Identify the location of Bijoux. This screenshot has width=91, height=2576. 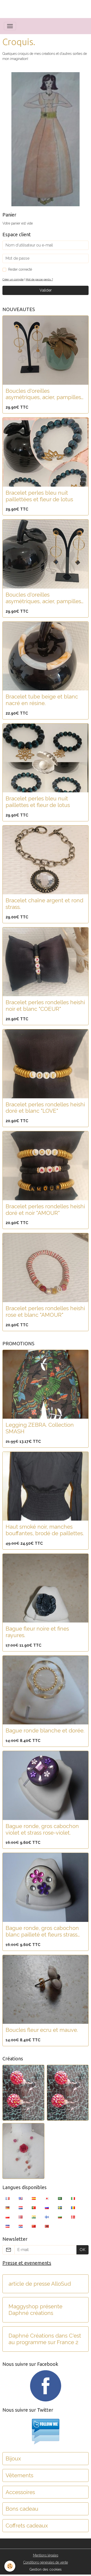
(13, 2458).